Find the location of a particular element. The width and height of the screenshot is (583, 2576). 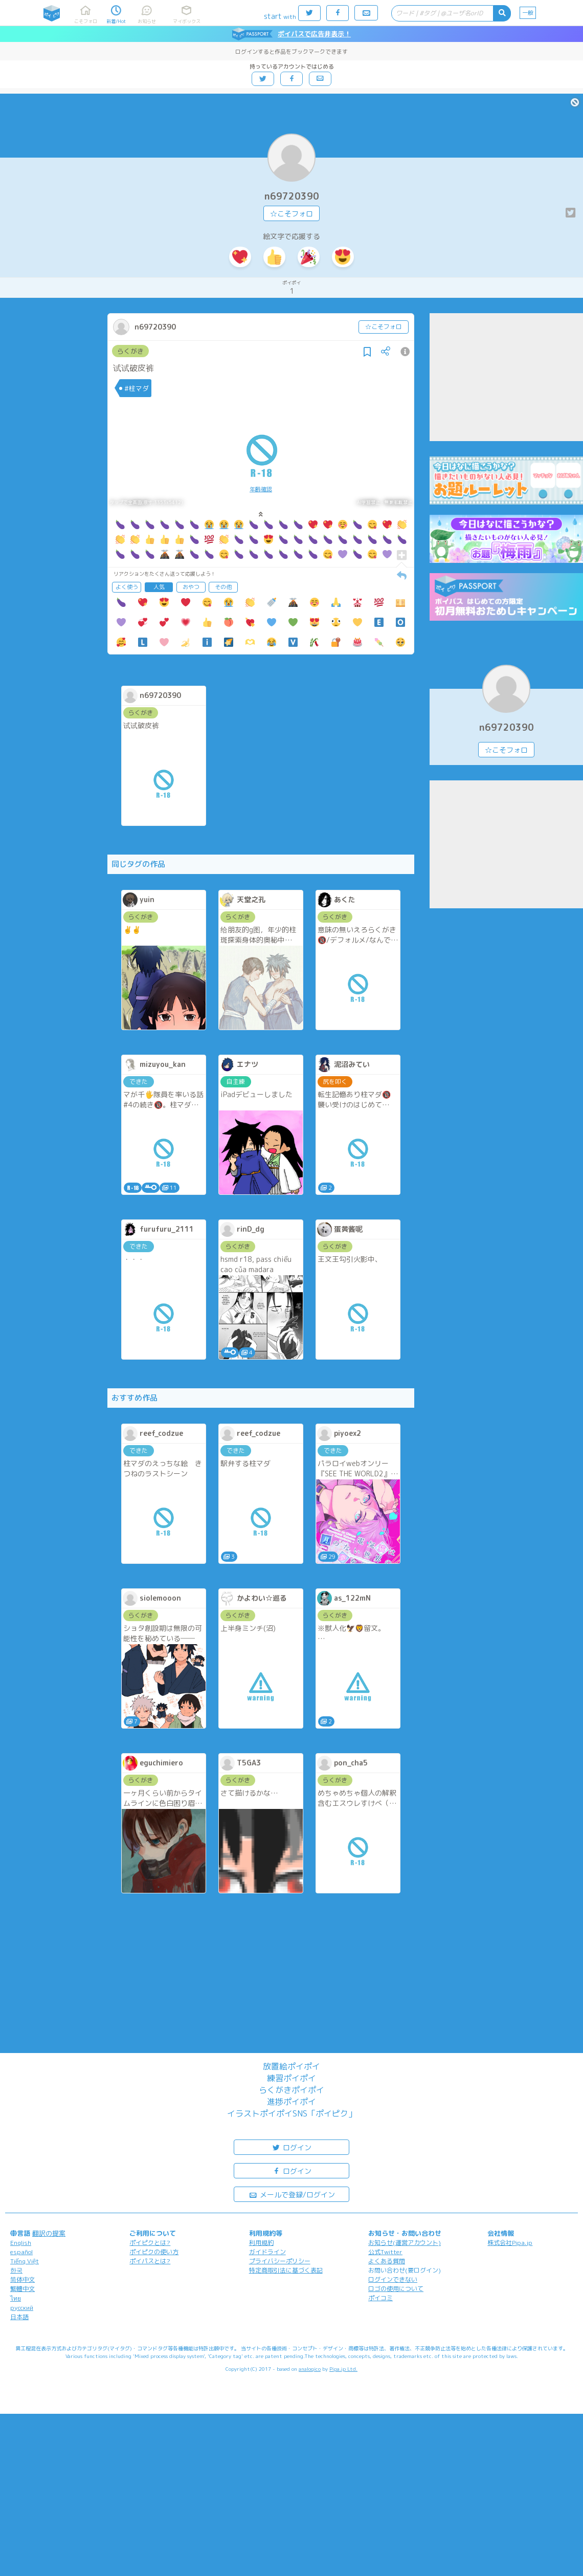

ロゴの使用について is located at coordinates (395, 2288).